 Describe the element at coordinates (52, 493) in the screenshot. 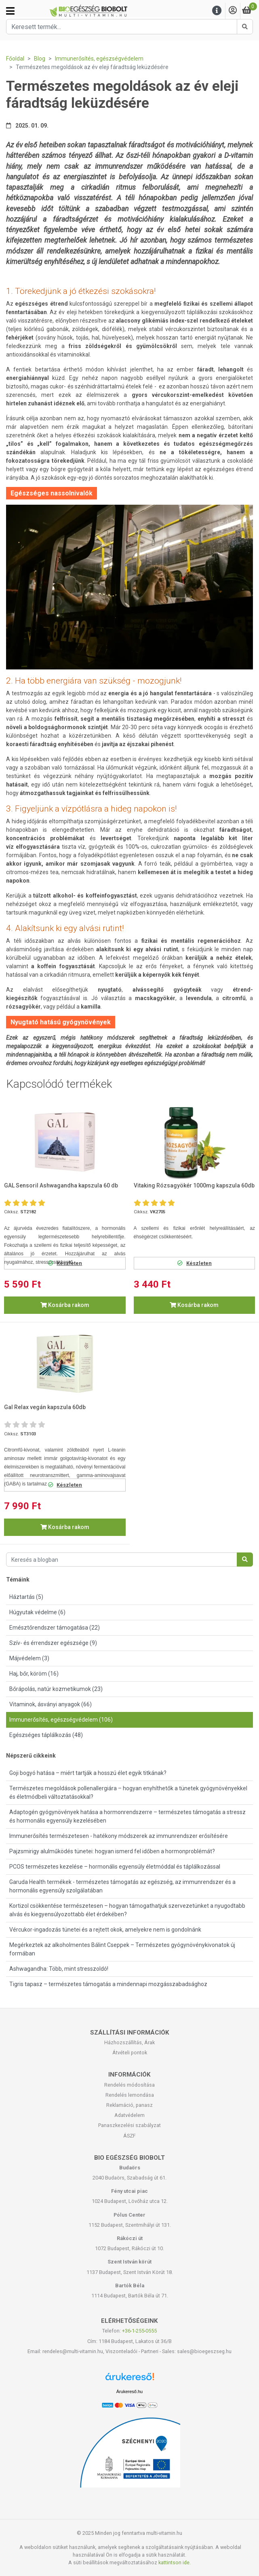

I see `Egészséges nassolnivalók` at that location.